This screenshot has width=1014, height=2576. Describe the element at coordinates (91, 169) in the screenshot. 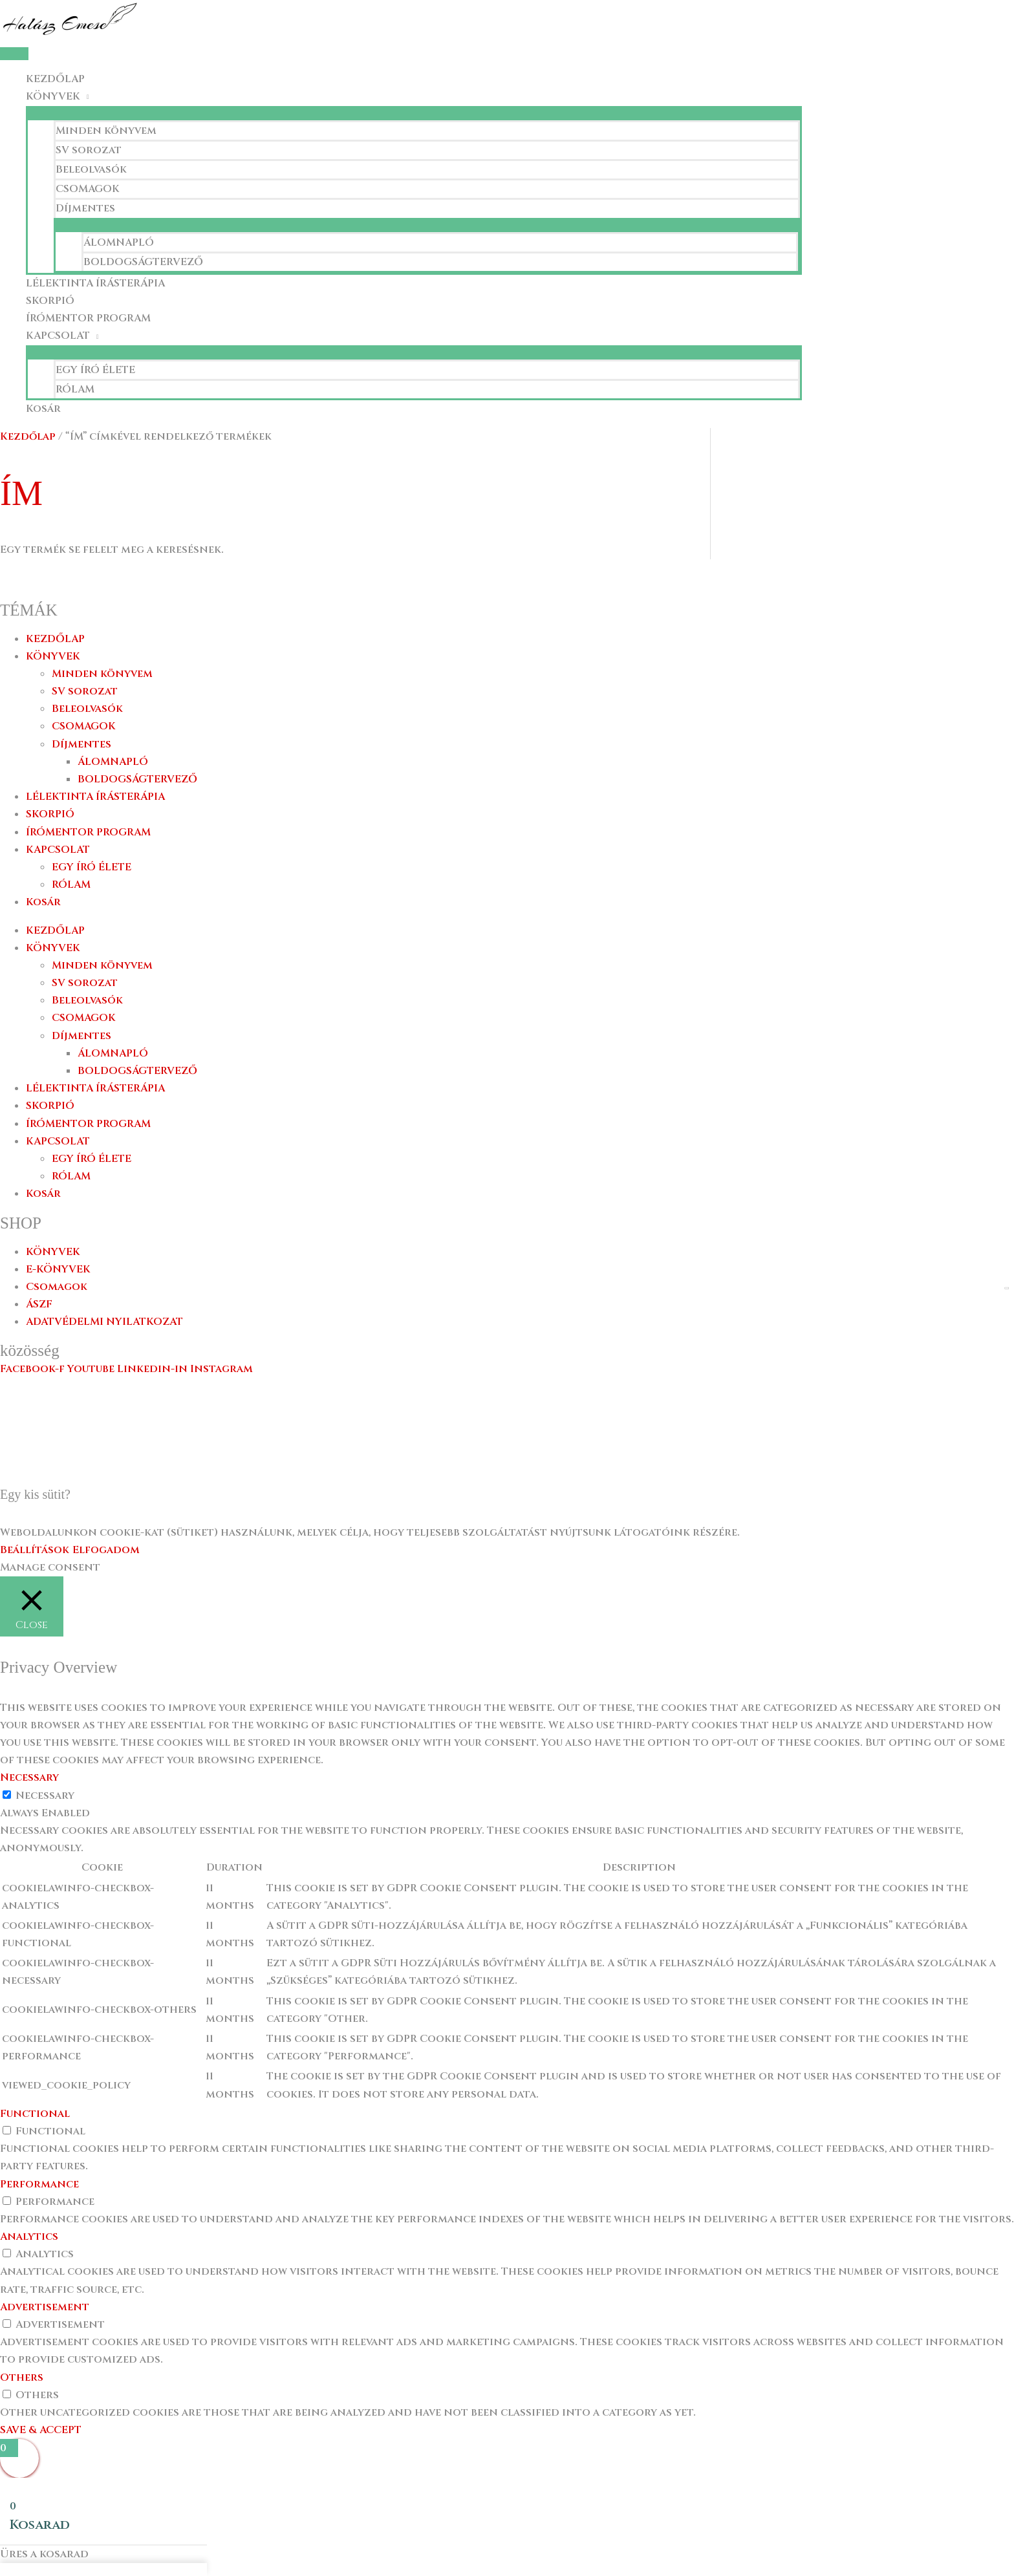

I see `Beleolvasók` at that location.